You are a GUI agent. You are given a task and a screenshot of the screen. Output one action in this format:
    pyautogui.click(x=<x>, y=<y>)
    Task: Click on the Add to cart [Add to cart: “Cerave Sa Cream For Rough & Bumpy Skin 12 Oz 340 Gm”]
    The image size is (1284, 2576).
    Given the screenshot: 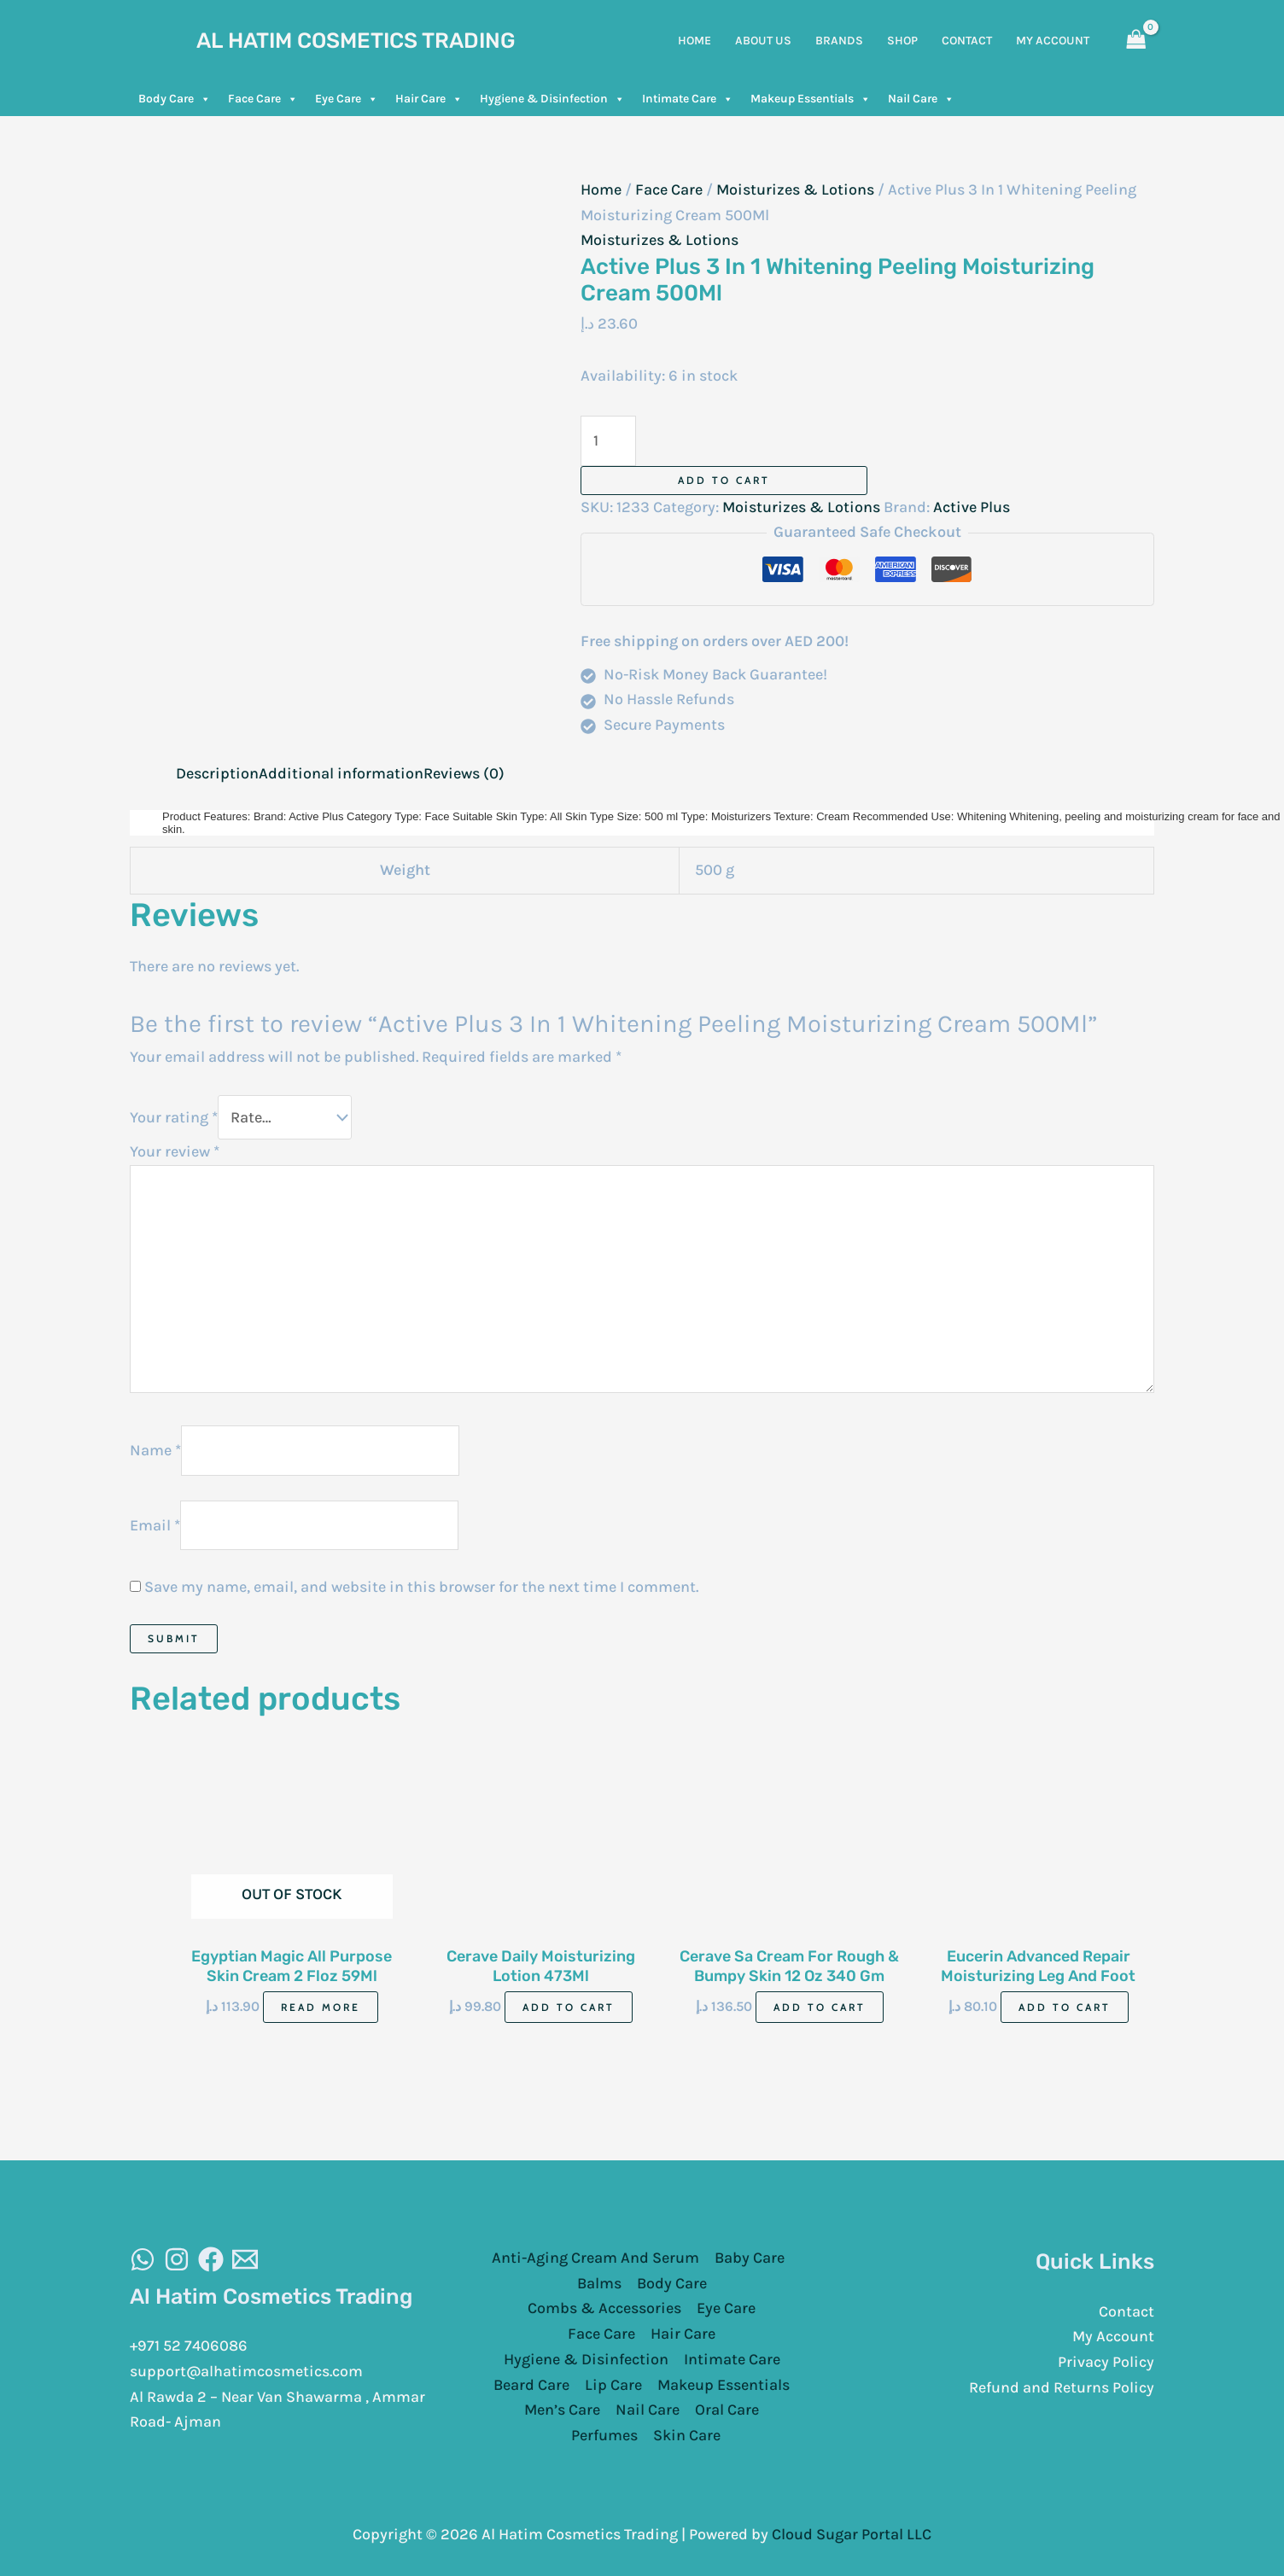 What is the action you would take?
    pyautogui.click(x=819, y=2005)
    